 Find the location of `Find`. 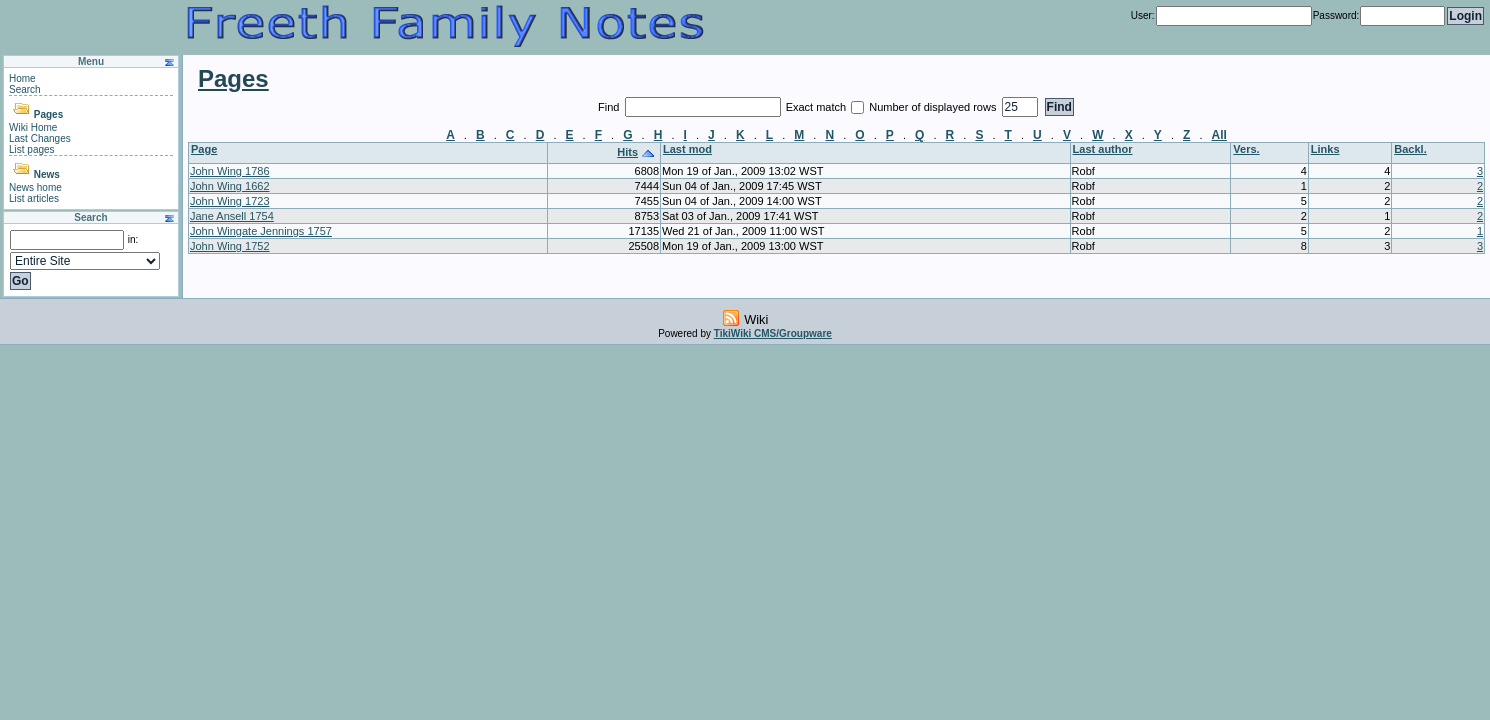

Find is located at coordinates (610, 107).